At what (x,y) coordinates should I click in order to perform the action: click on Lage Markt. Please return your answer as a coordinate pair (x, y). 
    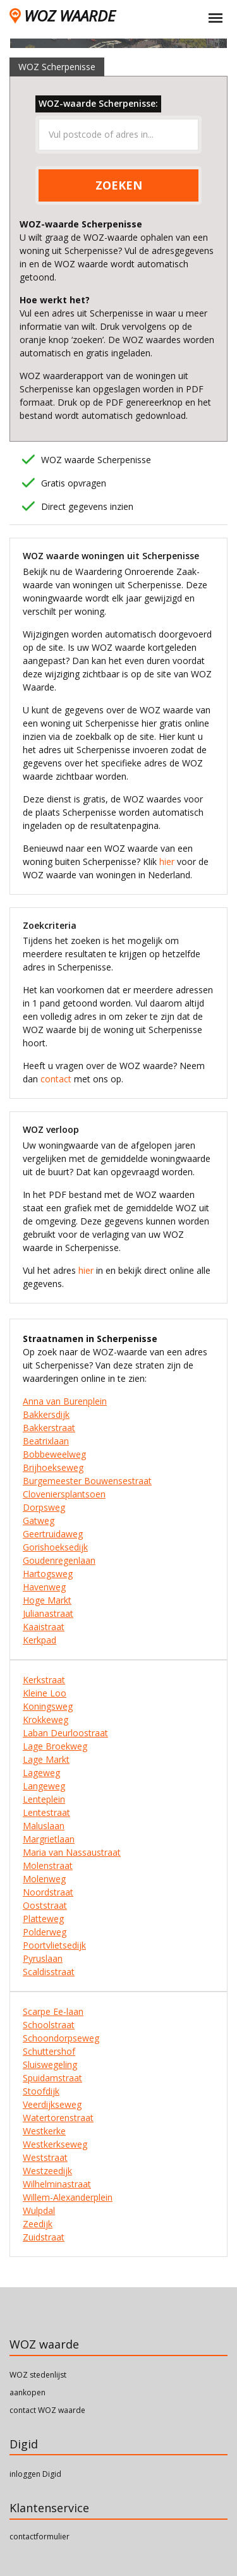
    Looking at the image, I should click on (46, 1759).